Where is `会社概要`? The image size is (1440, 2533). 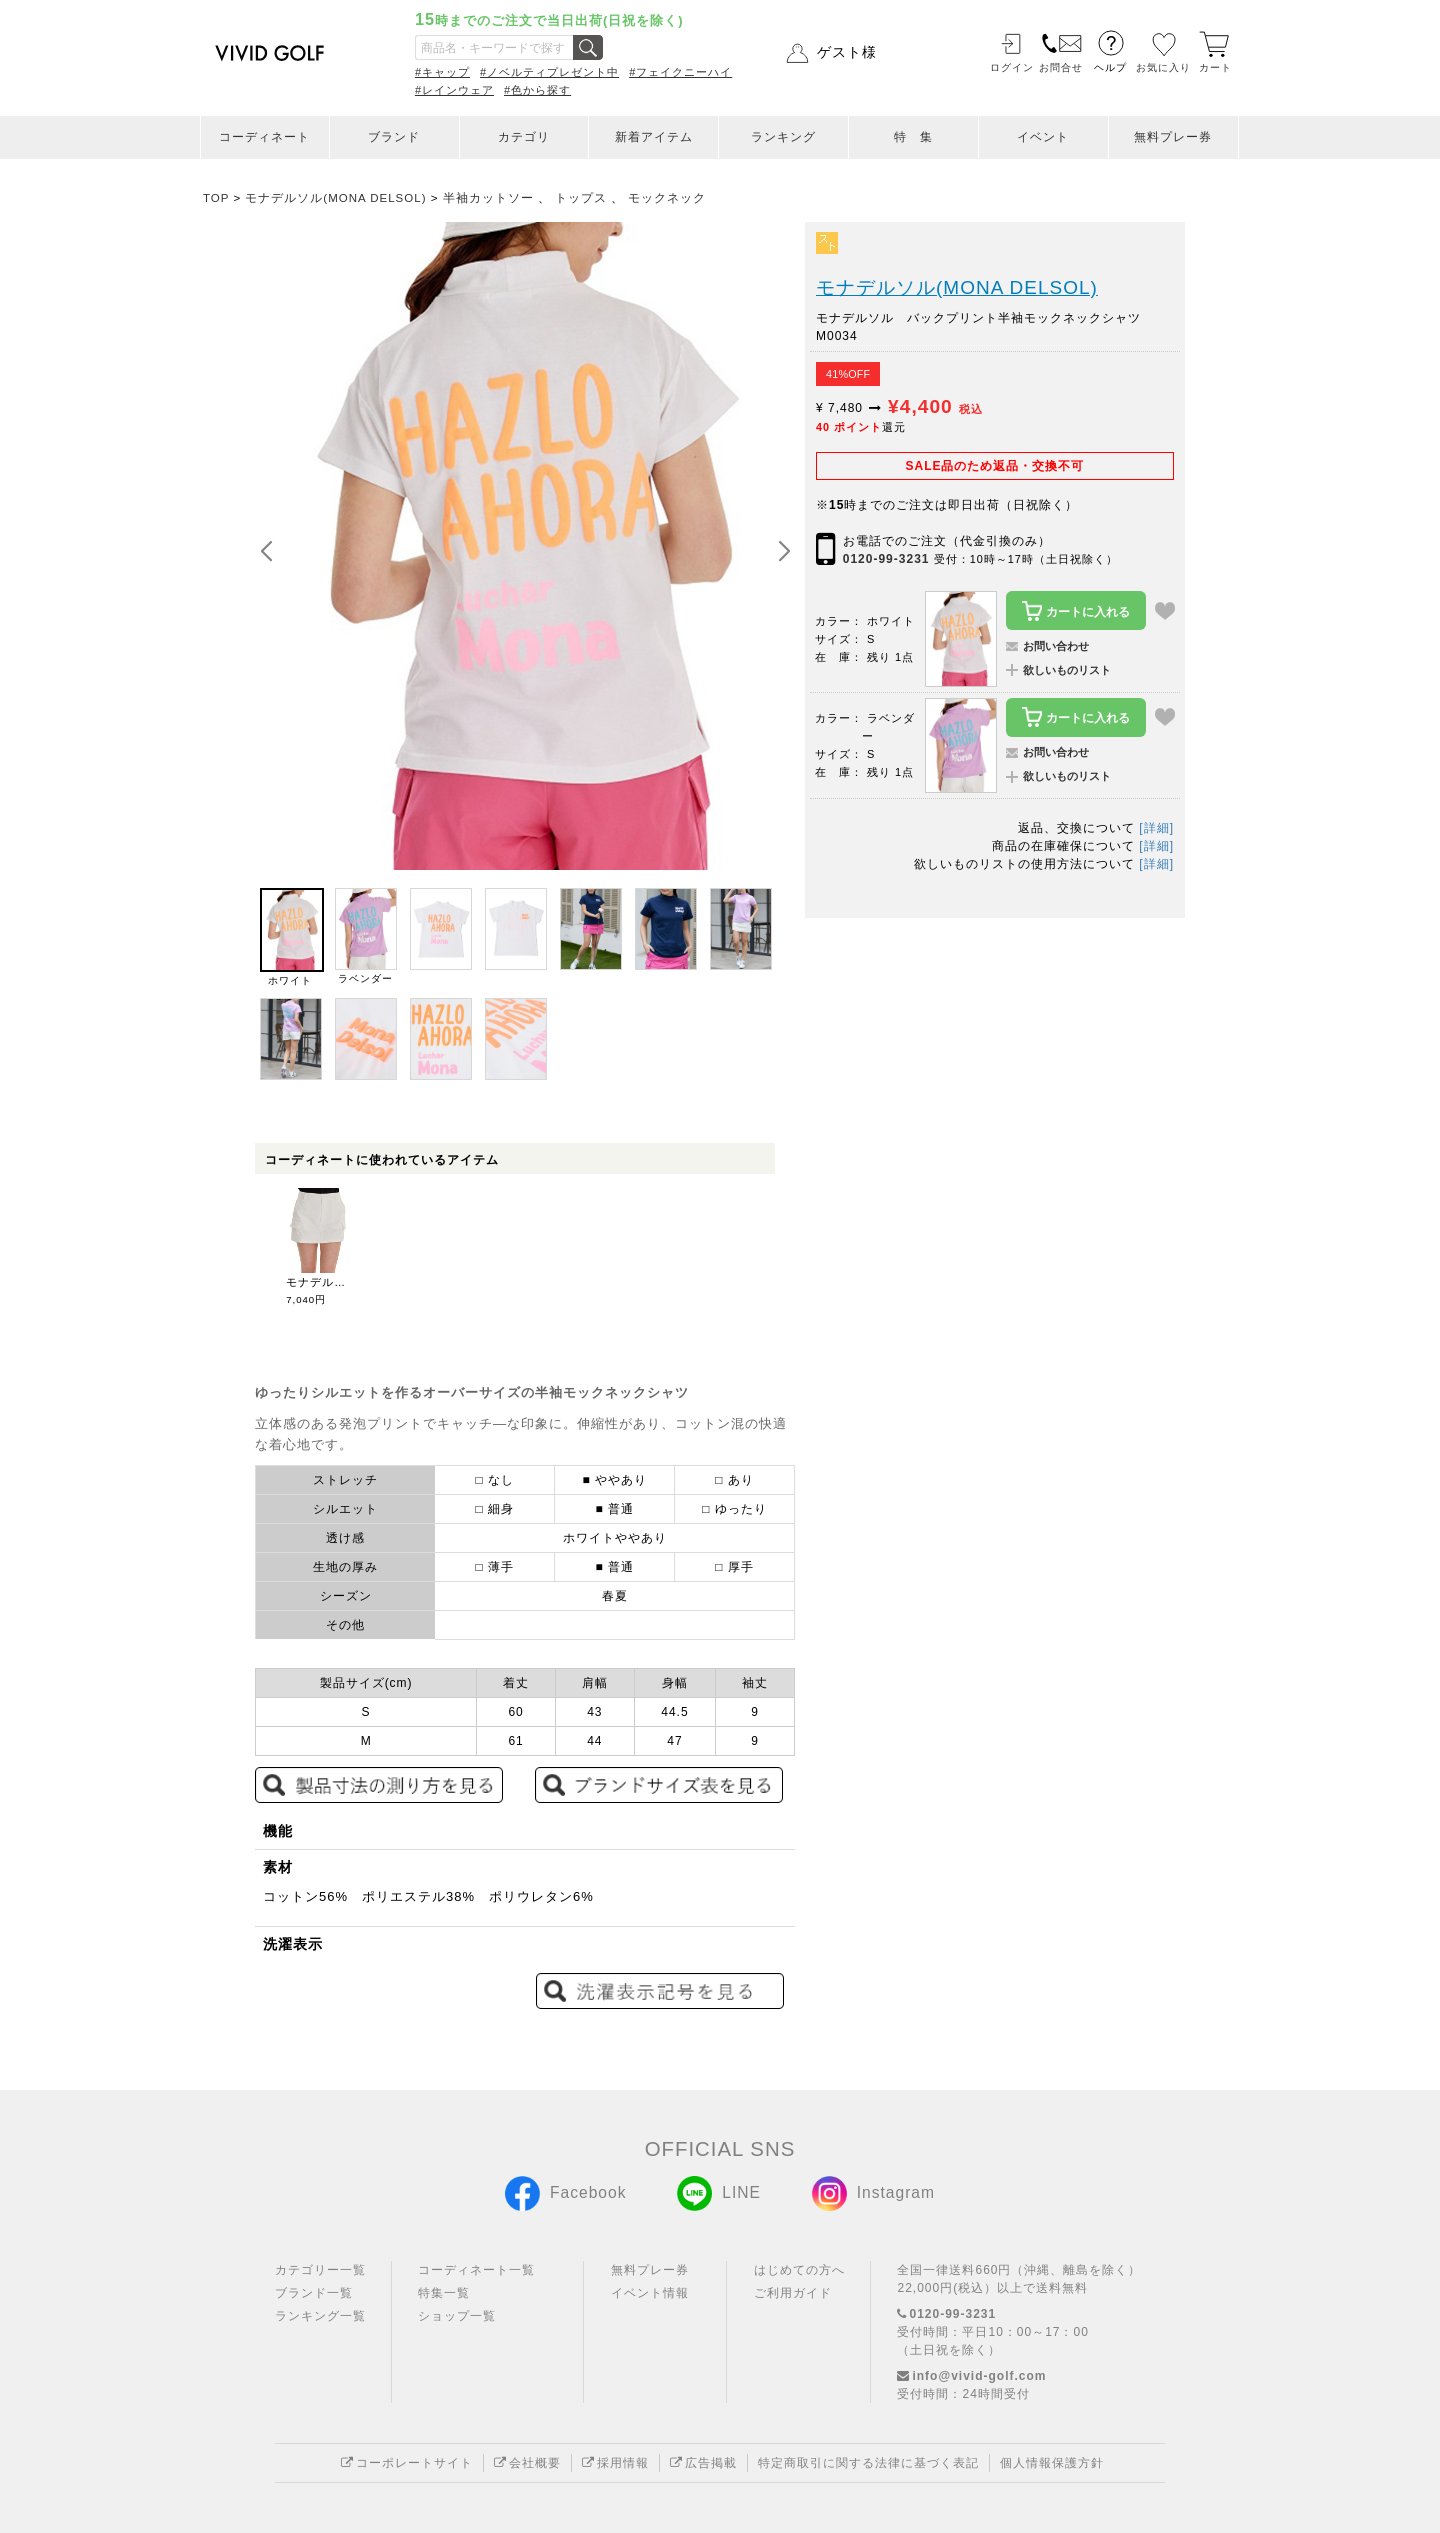 会社概要 is located at coordinates (527, 2463).